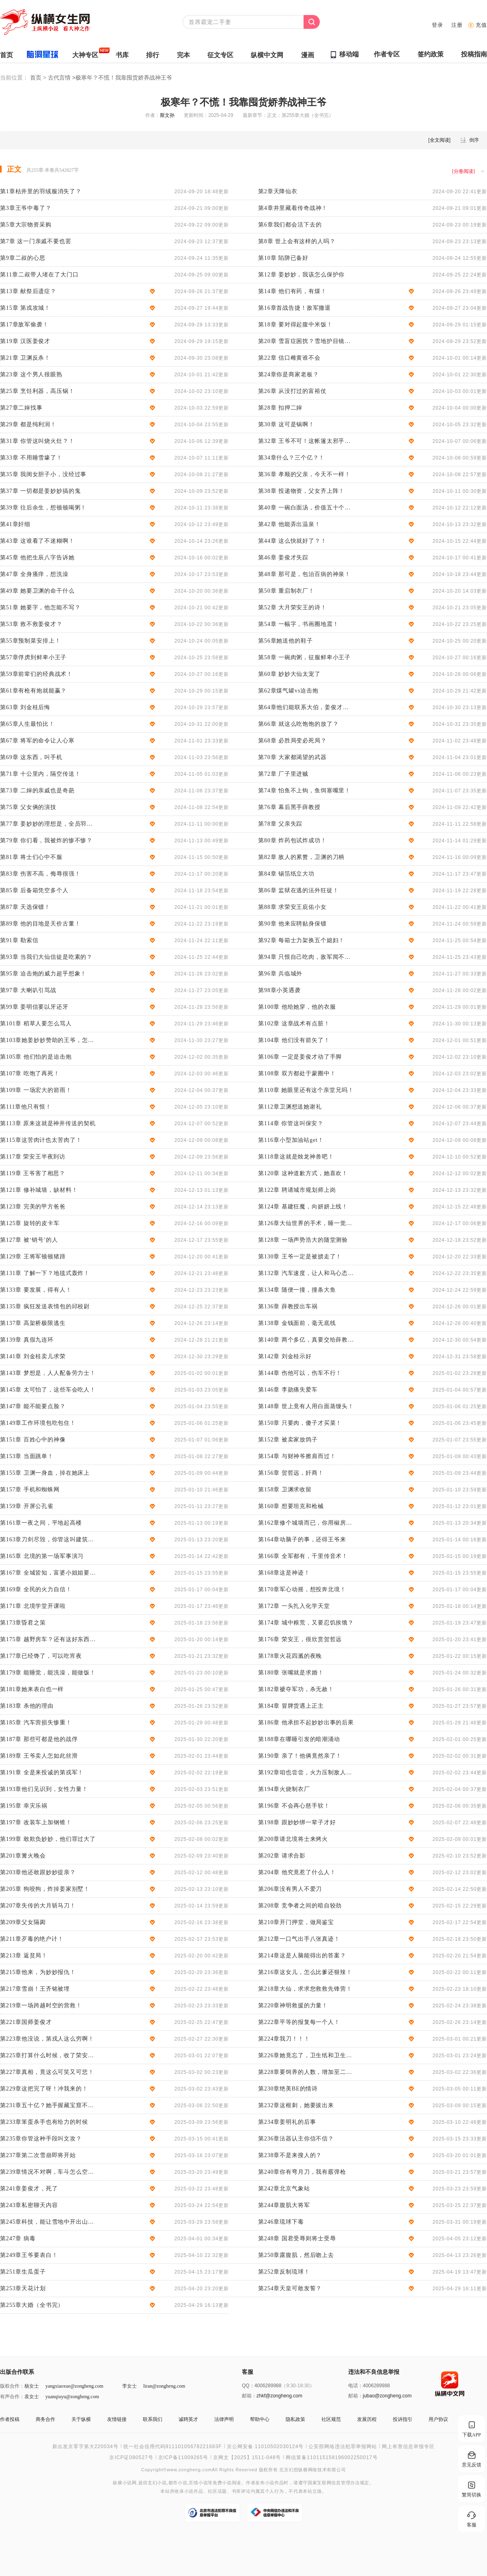 The width and height of the screenshot is (487, 2576). Describe the element at coordinates (291, 1706) in the screenshot. I see `第184章 冒牌货遇上正主` at that location.